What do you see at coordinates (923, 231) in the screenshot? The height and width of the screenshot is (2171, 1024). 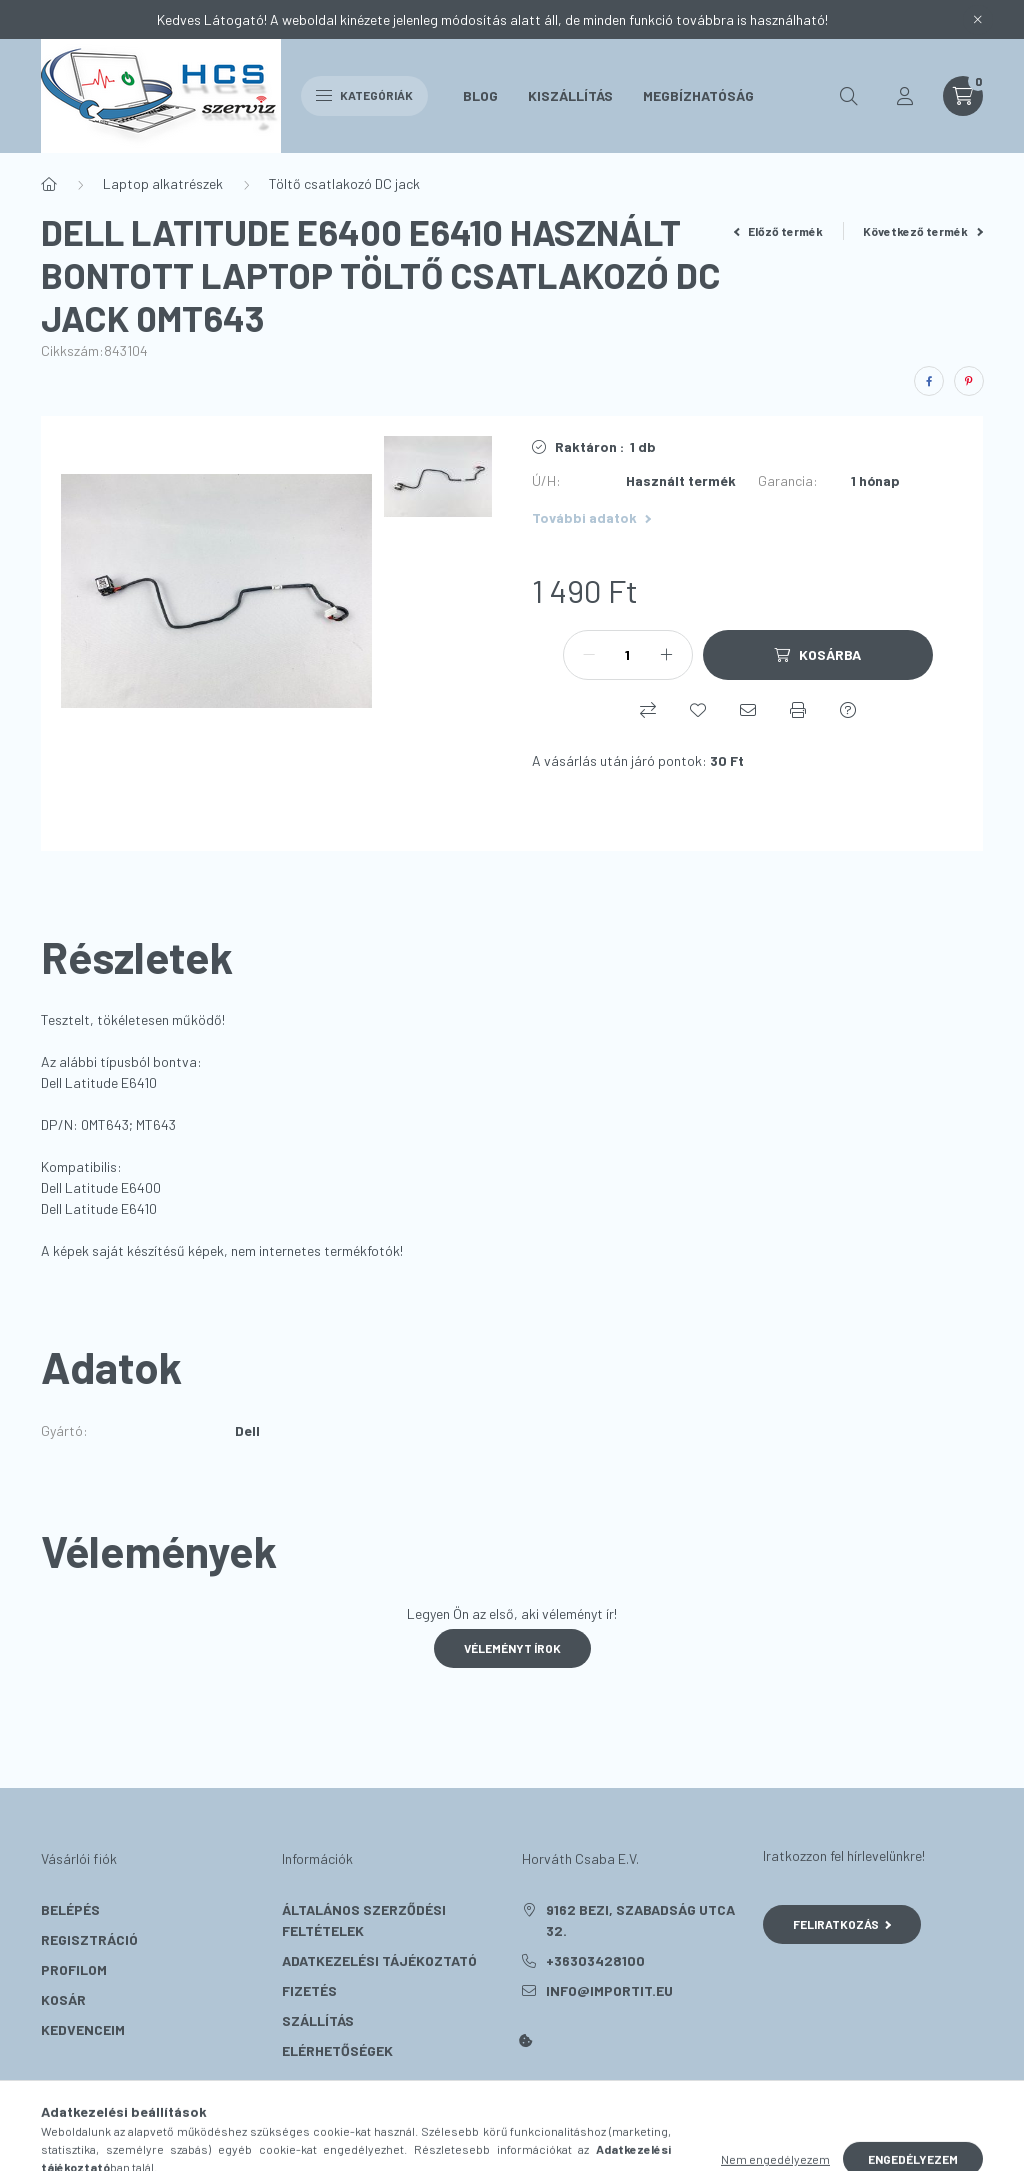 I see `Következő termék` at bounding box center [923, 231].